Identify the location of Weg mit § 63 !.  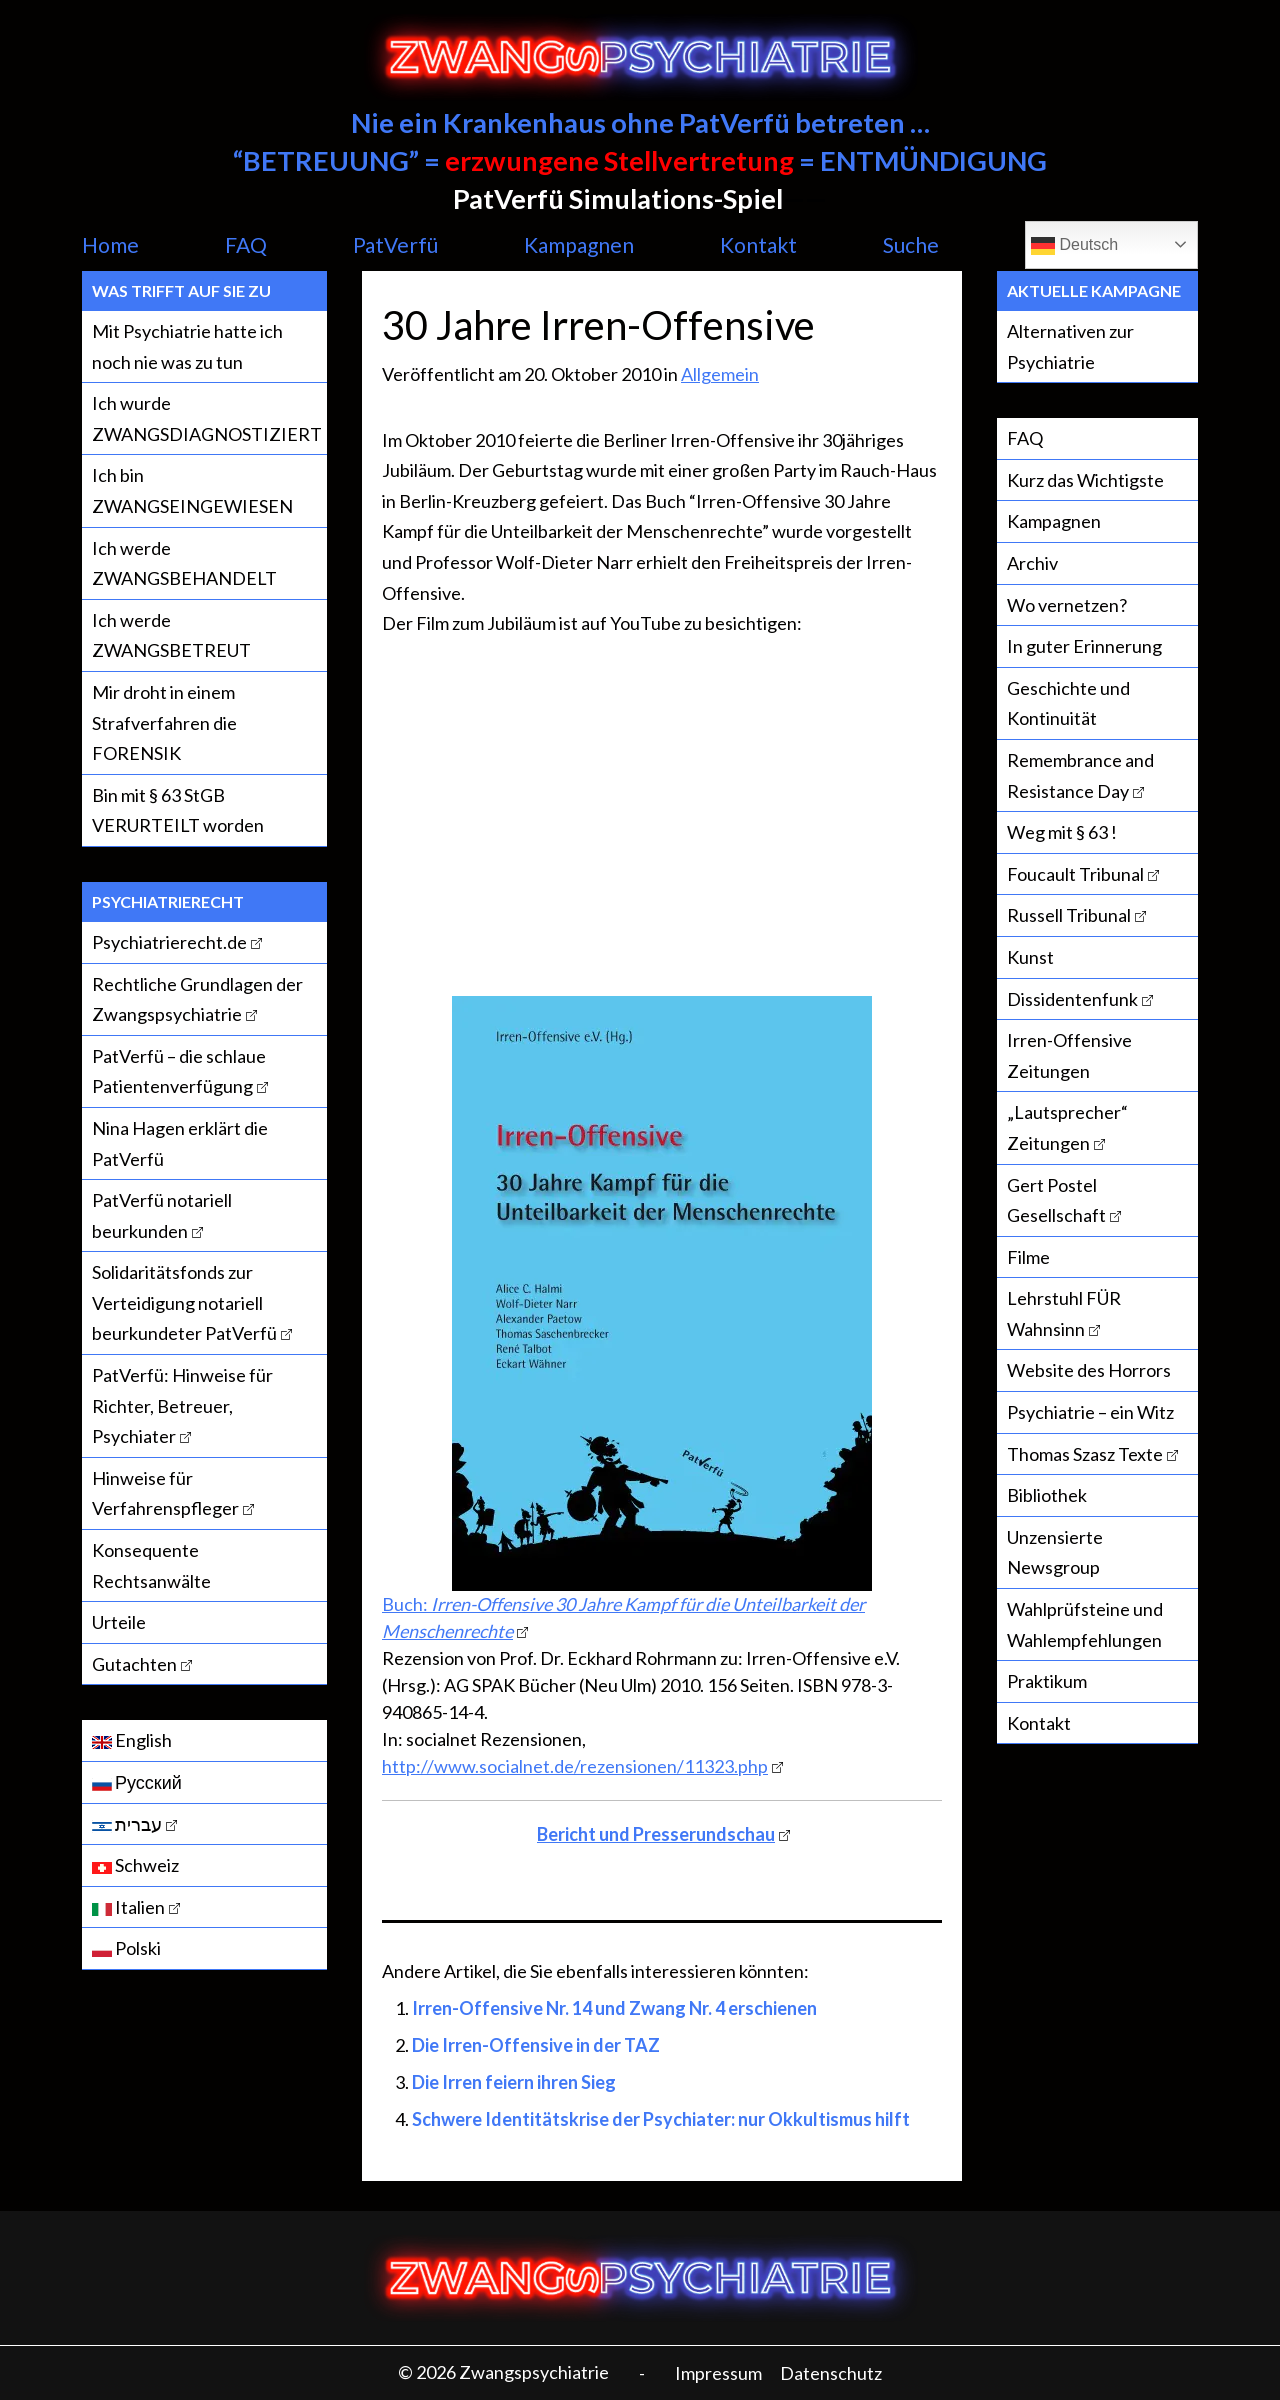
(1062, 832).